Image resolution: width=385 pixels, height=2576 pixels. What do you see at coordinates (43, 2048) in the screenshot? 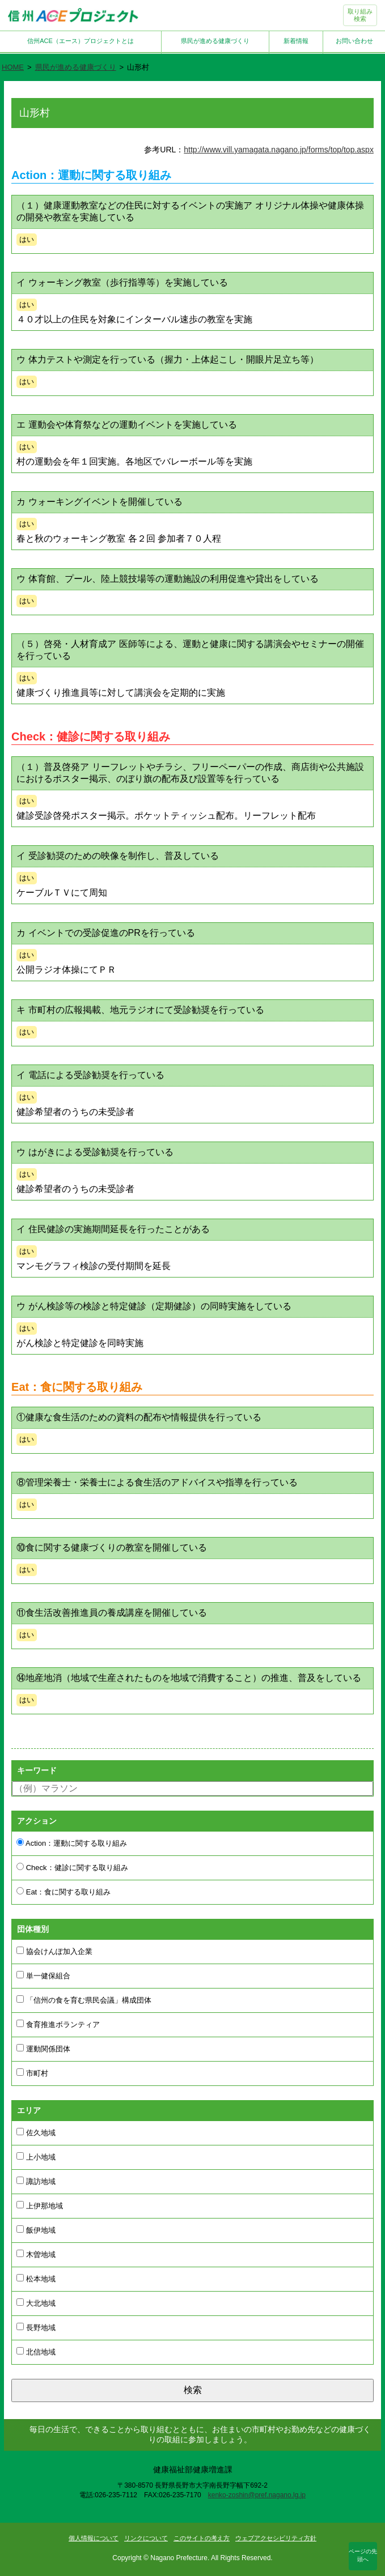
I see `運動関係団体` at bounding box center [43, 2048].